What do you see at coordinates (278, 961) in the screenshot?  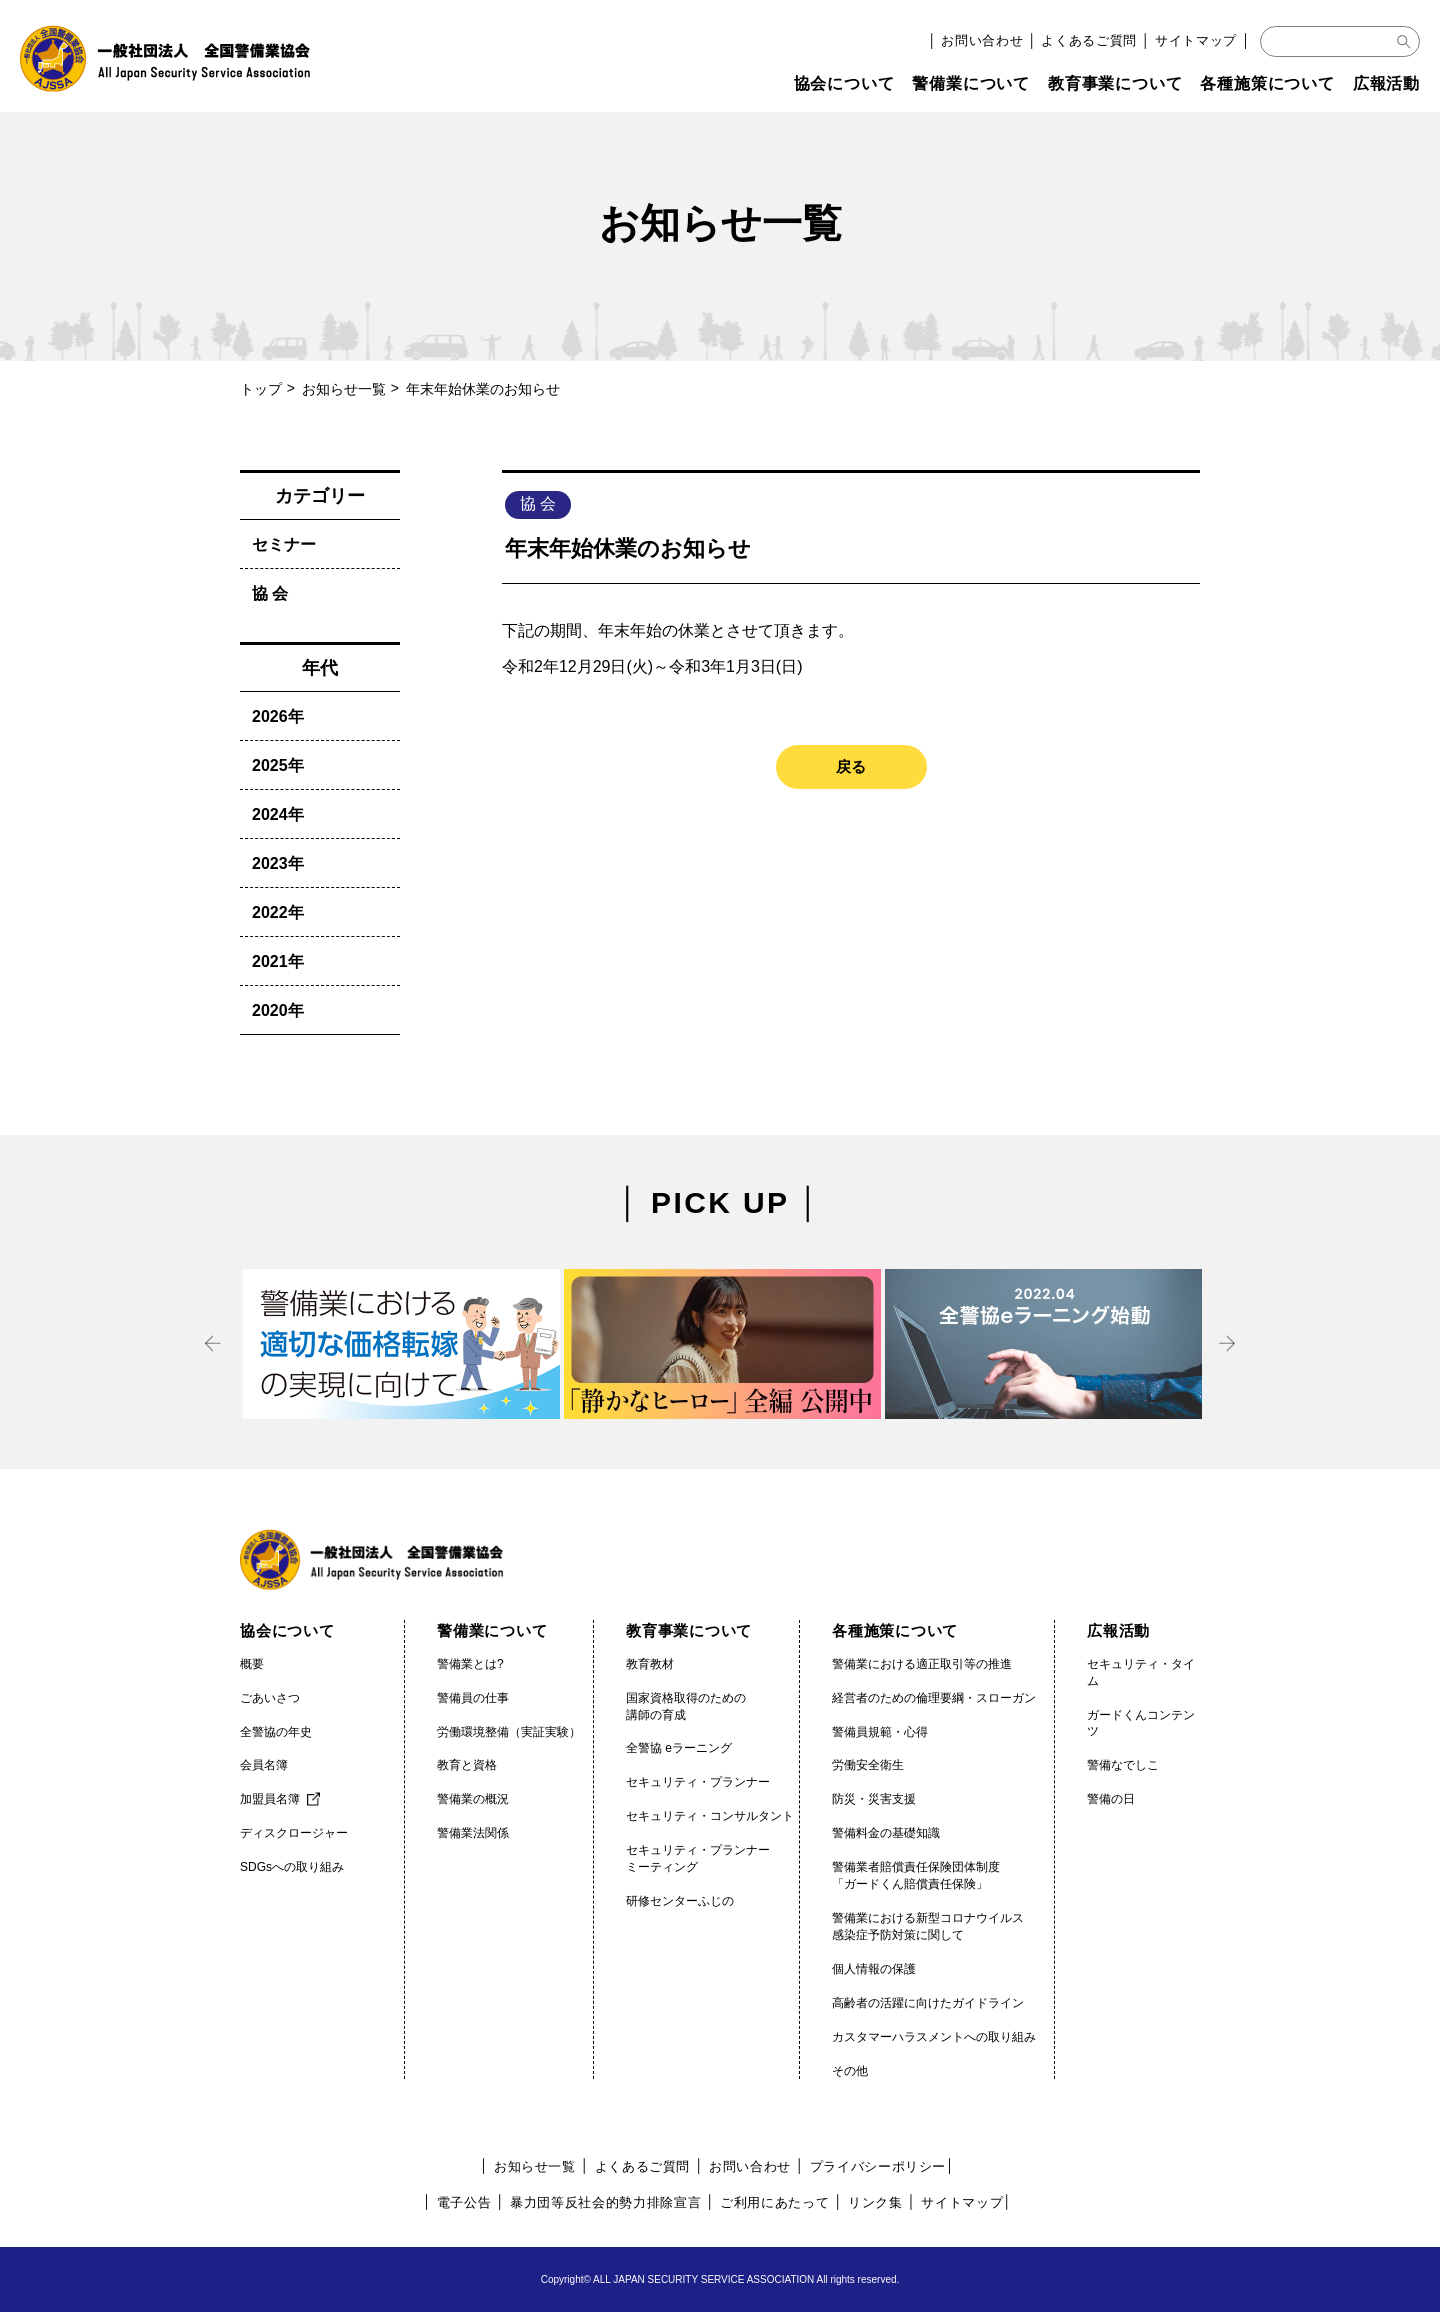 I see `2021年` at bounding box center [278, 961].